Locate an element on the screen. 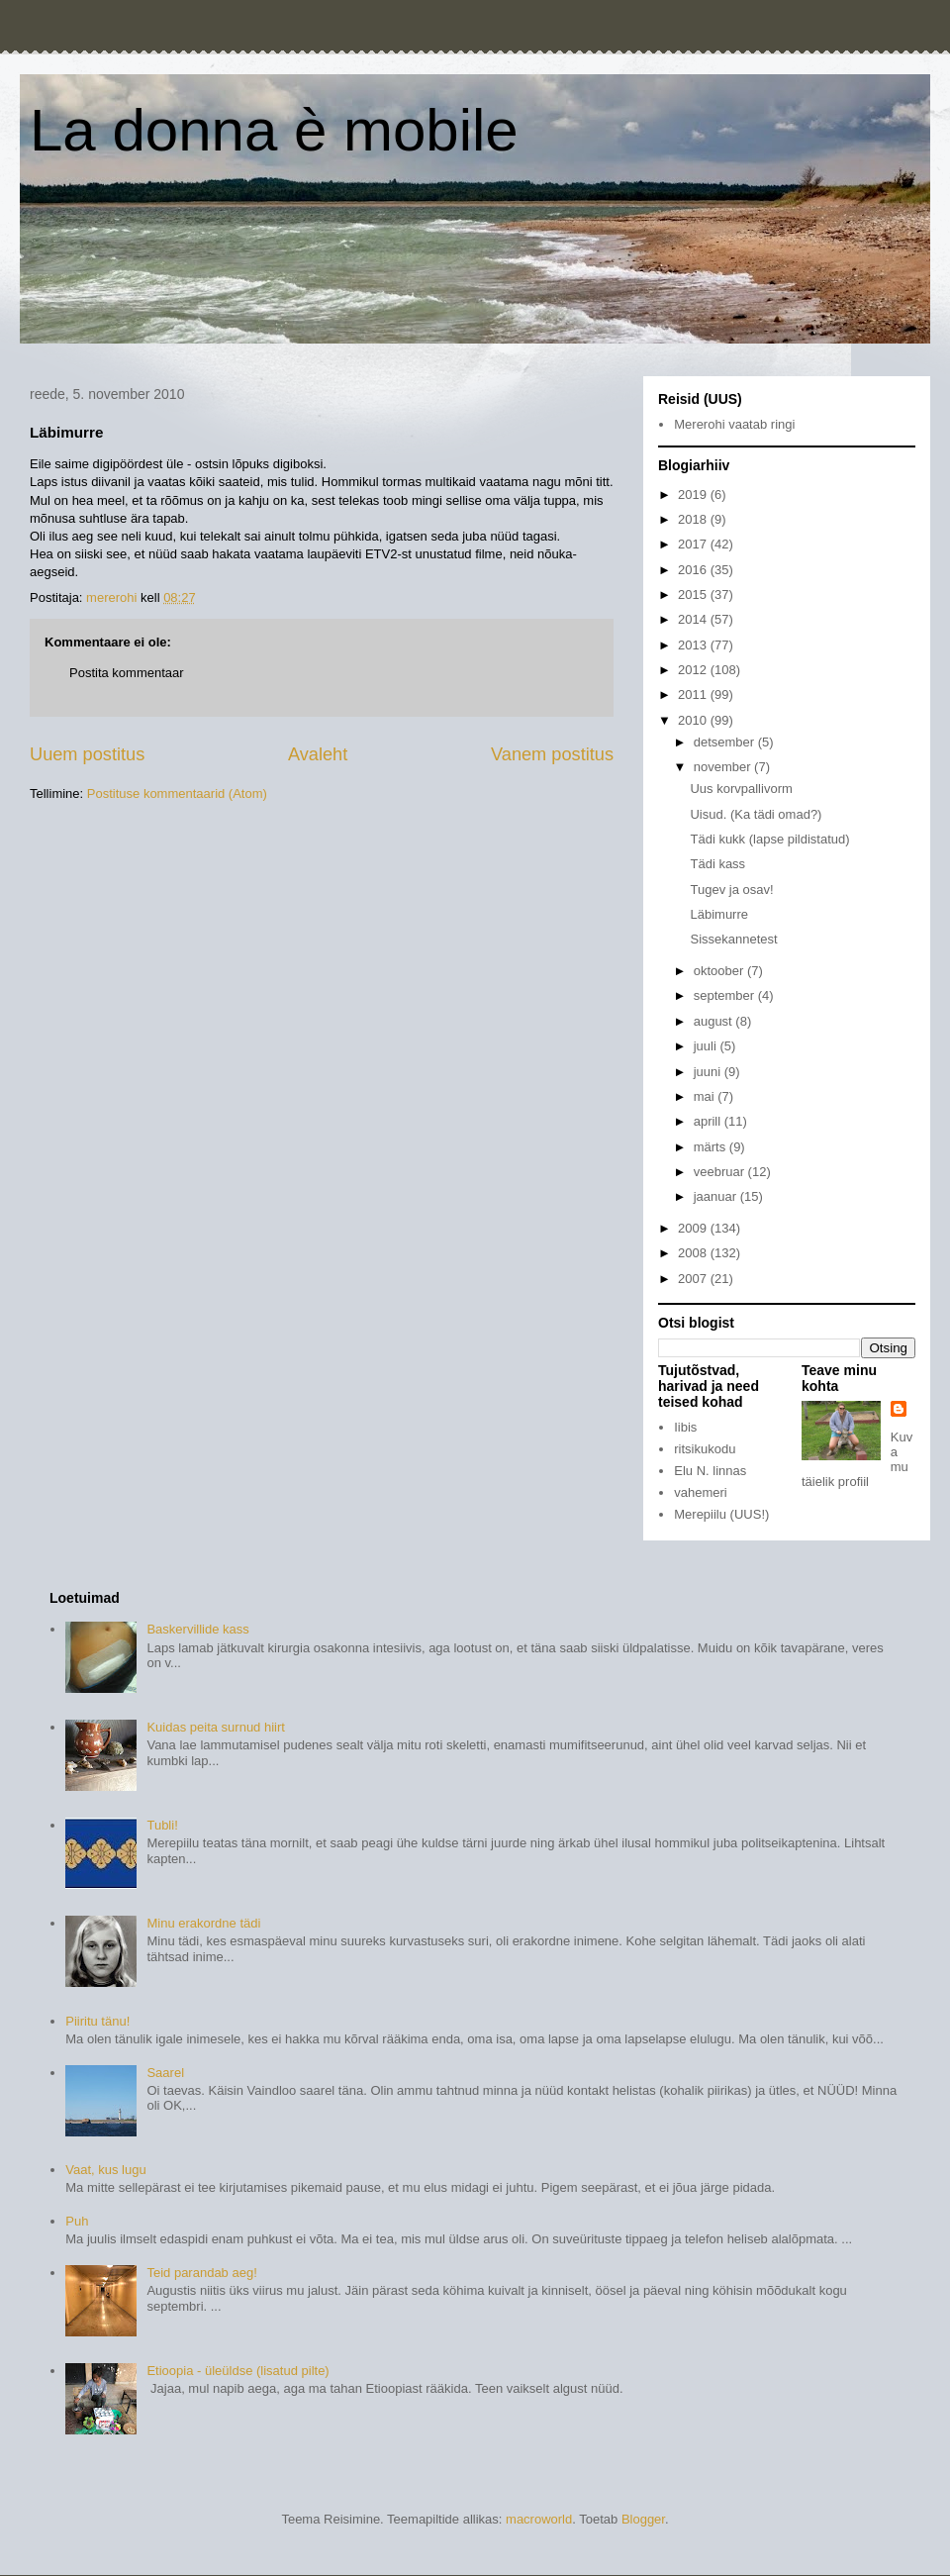 Image resolution: width=950 pixels, height=2576 pixels. Tädi kukk (lapse pildistatud) is located at coordinates (769, 839).